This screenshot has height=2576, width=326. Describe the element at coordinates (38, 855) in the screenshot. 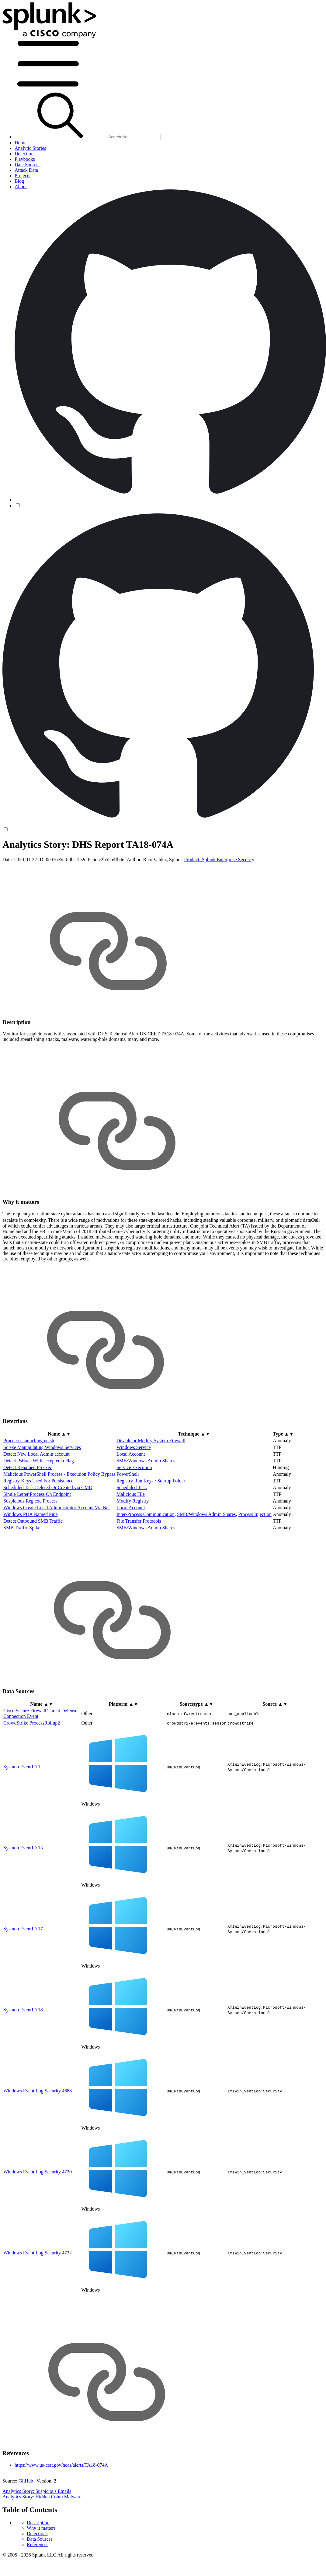

I see `Description` at that location.